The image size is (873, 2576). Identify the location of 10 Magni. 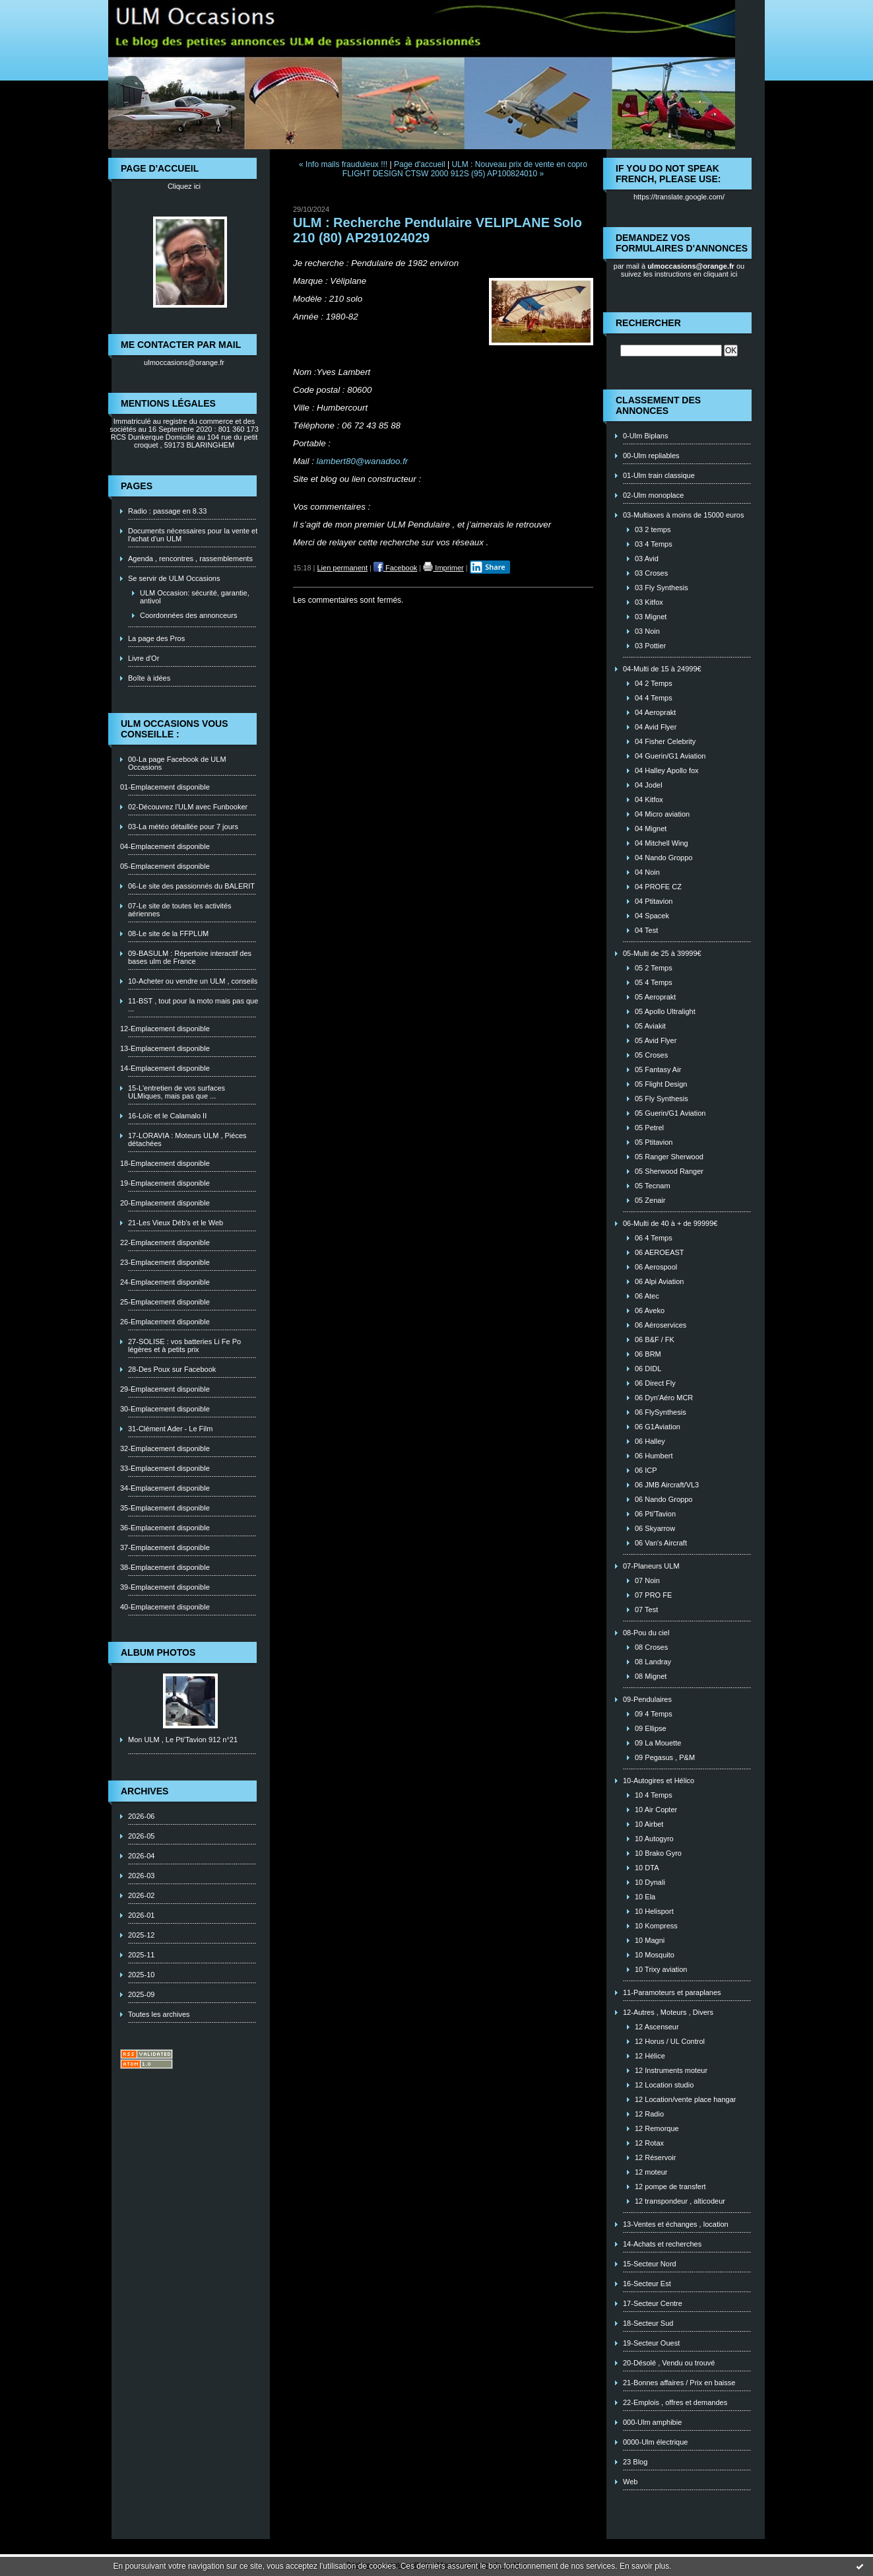
(649, 1940).